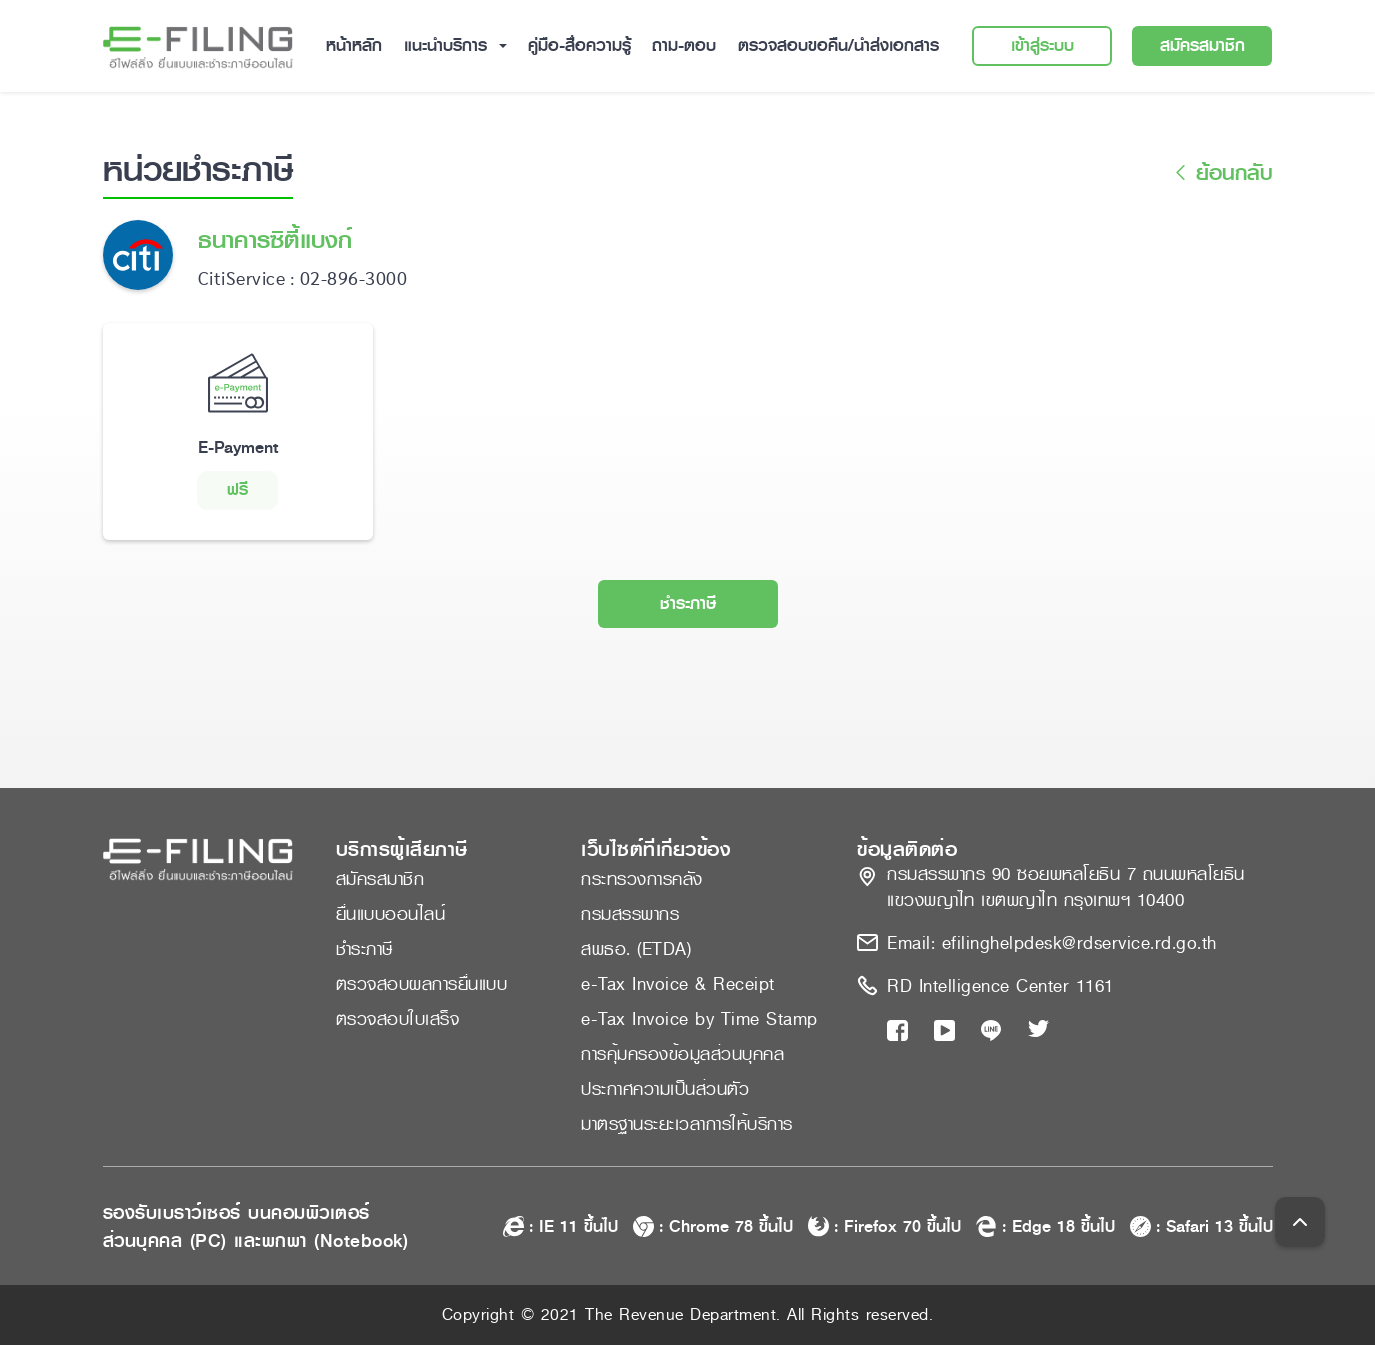 The width and height of the screenshot is (1375, 1345). I want to click on ชำระภาษี, so click(688, 603).